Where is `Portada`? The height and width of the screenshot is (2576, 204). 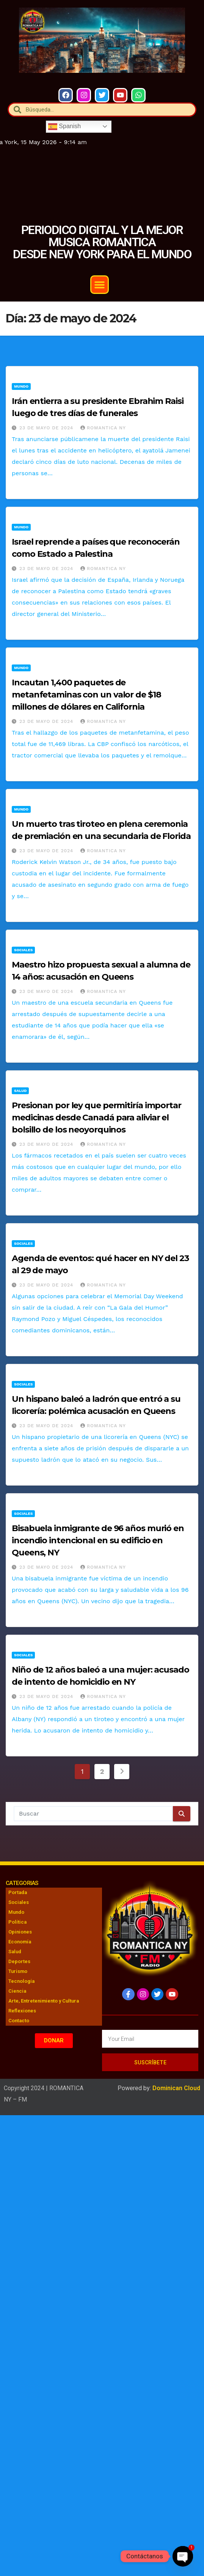
Portada is located at coordinates (17, 1892).